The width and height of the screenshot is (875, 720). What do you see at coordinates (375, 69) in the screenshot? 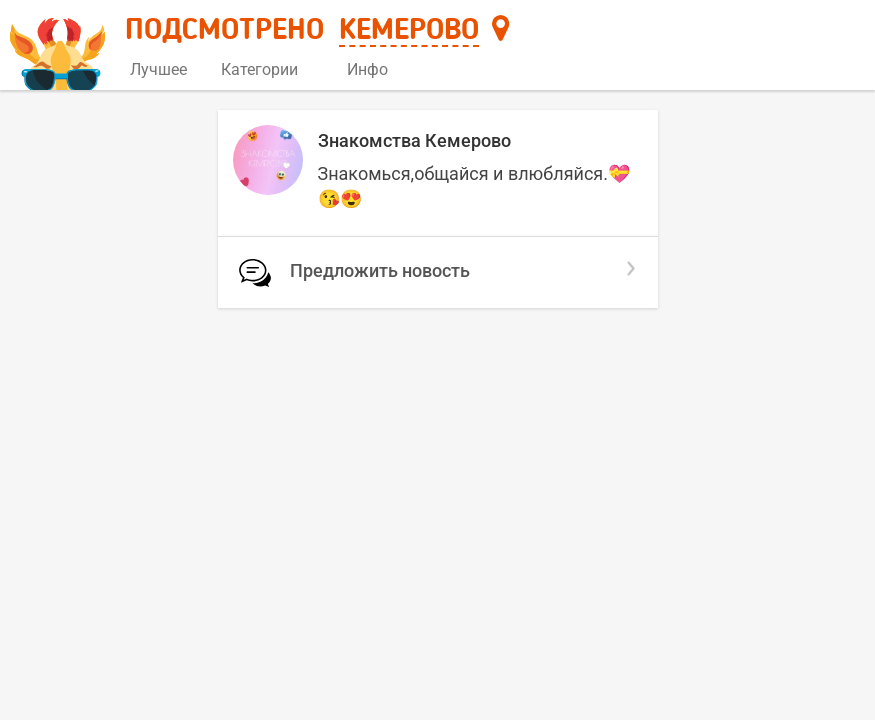
I see `Инфо` at bounding box center [375, 69].